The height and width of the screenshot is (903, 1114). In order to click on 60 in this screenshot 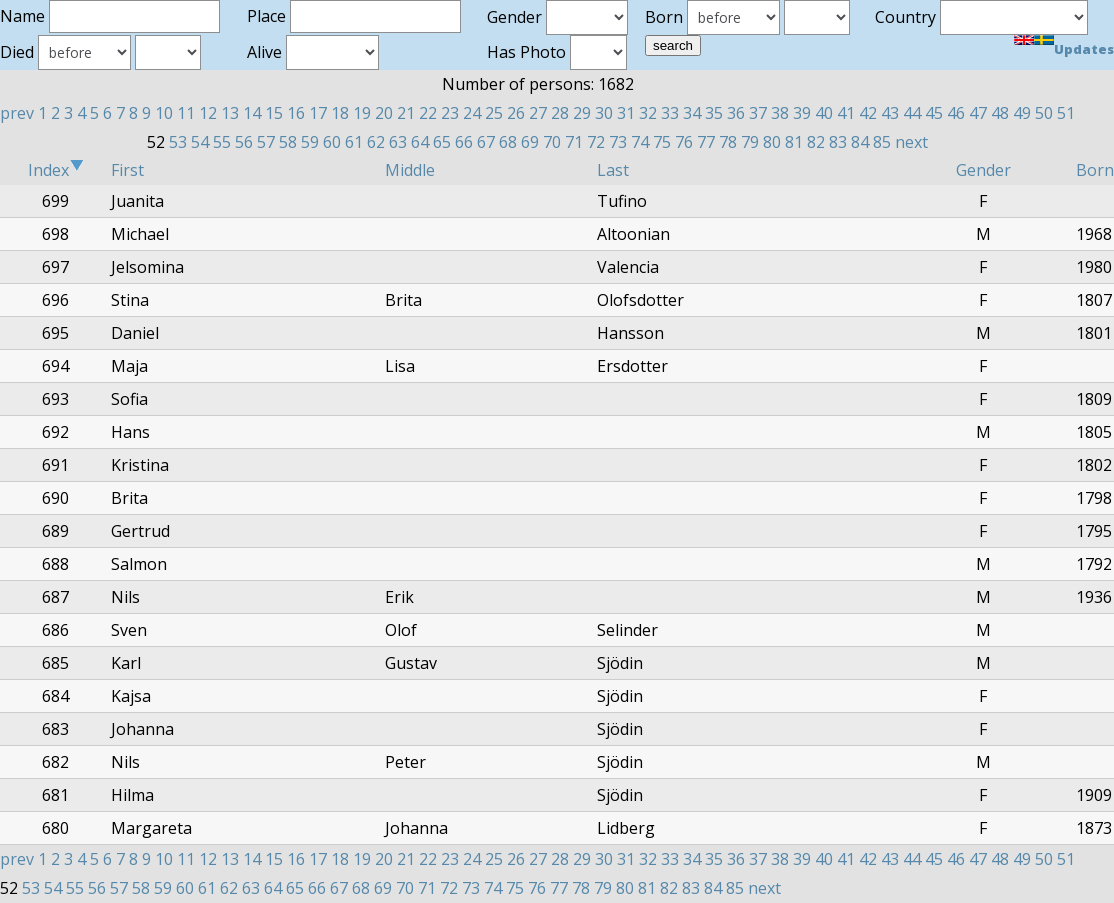, I will do `click(332, 142)`.